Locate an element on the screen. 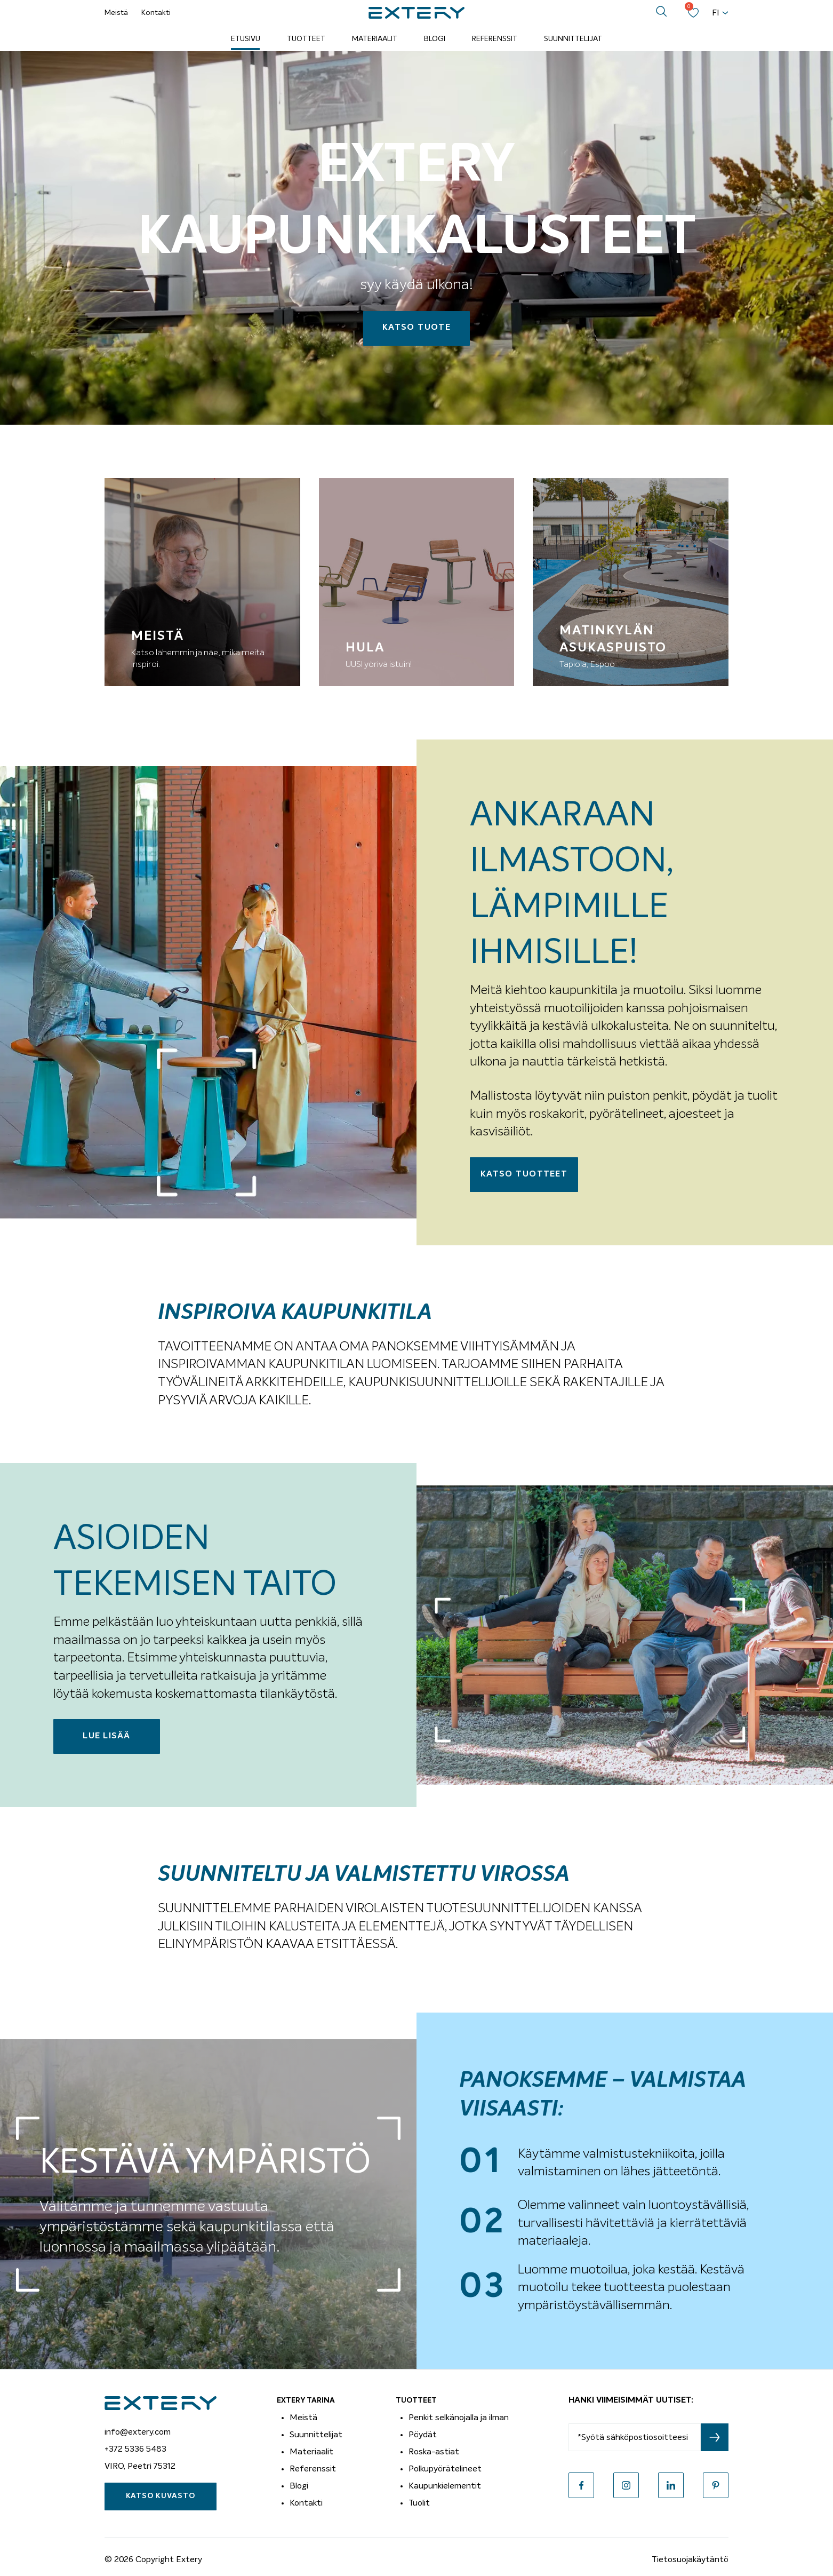 Image resolution: width=833 pixels, height=2576 pixels. Suunnittelijat is located at coordinates (573, 39).